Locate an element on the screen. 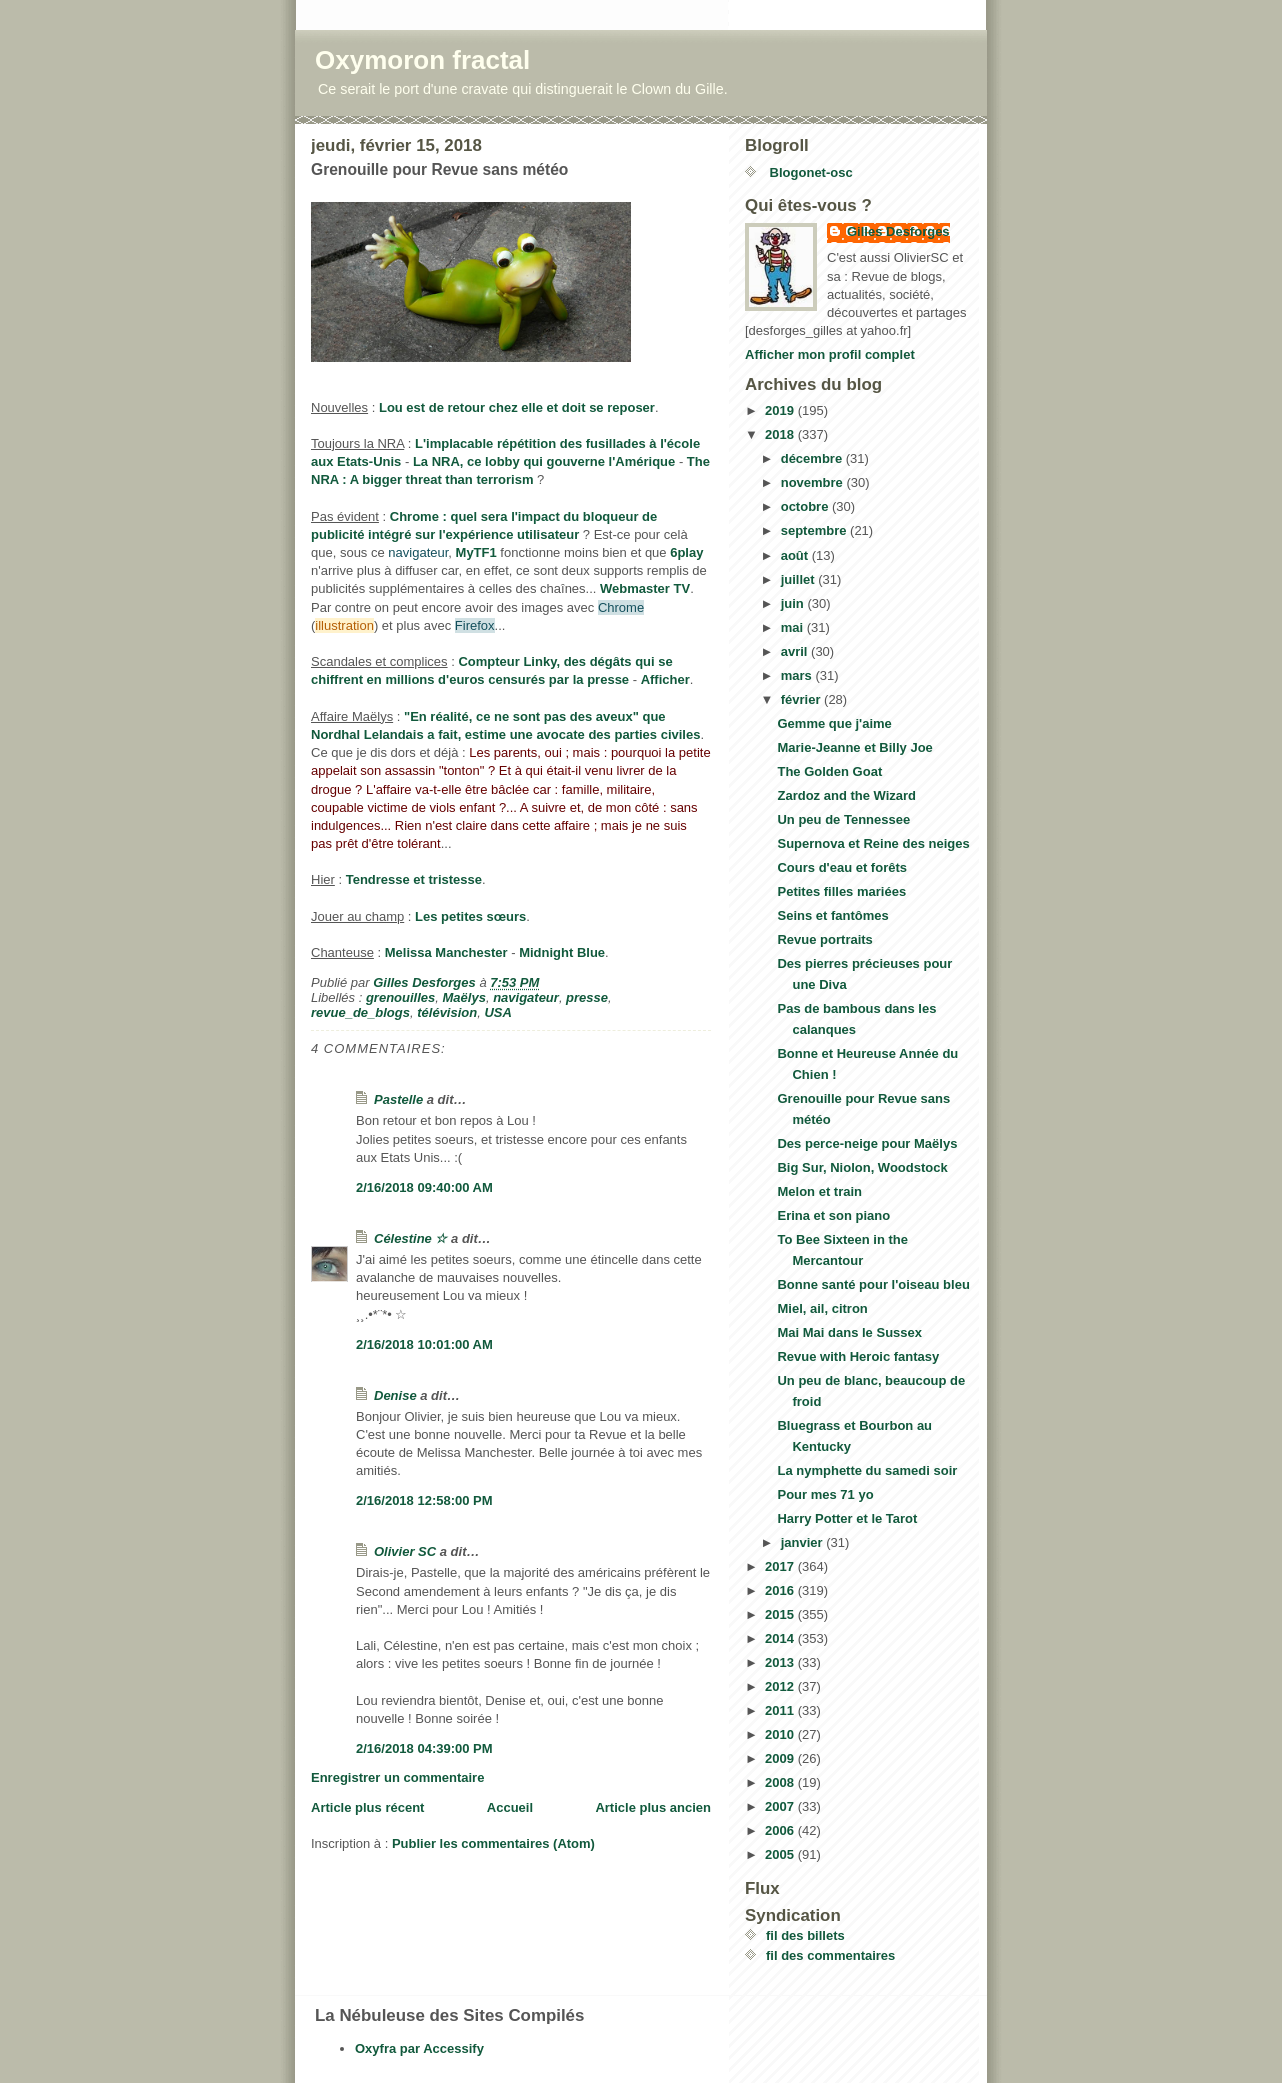 The width and height of the screenshot is (1282, 2083). Denise is located at coordinates (395, 1395).